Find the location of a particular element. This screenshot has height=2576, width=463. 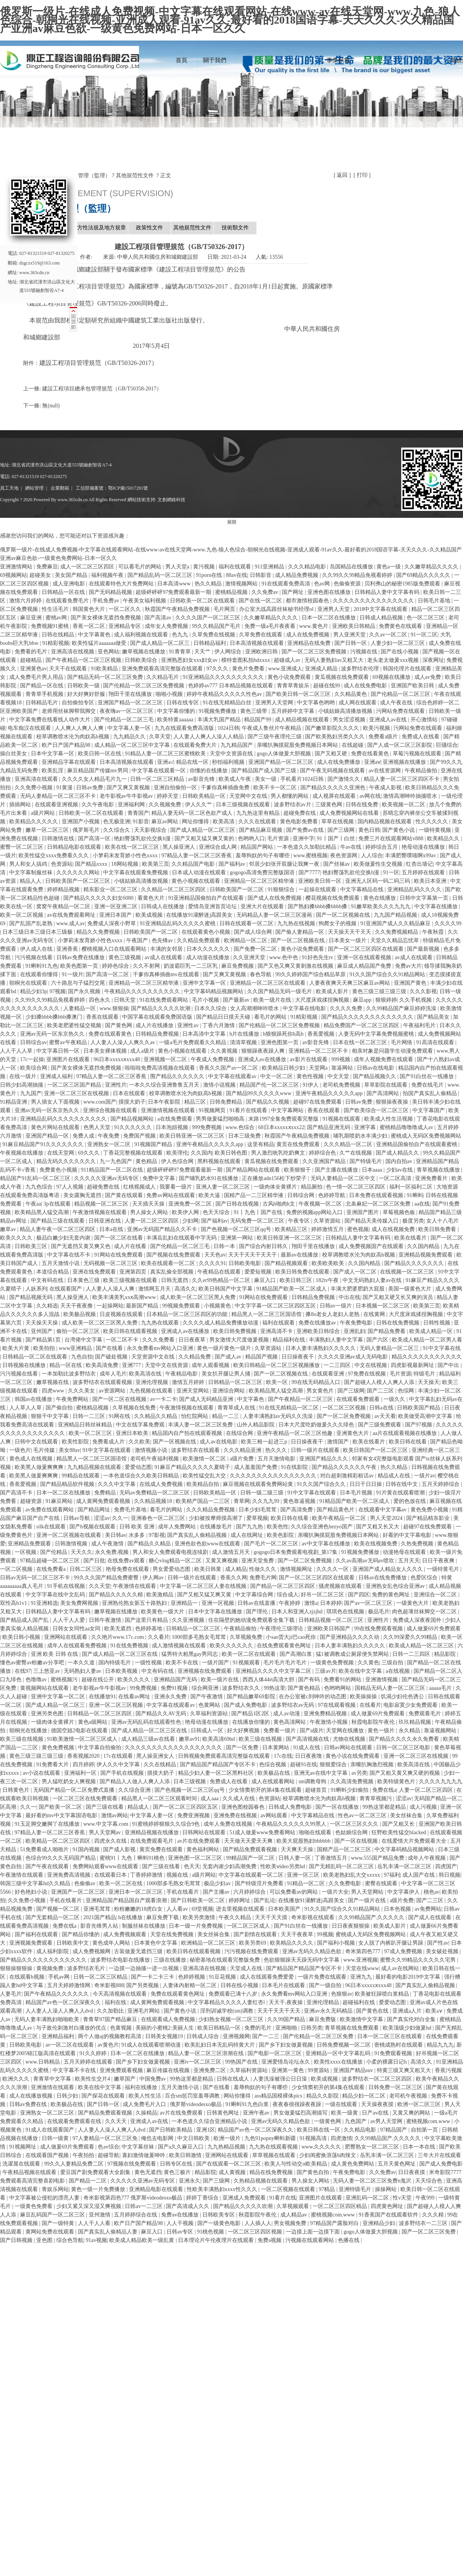

久久久久一区 is located at coordinates (333, 1569).